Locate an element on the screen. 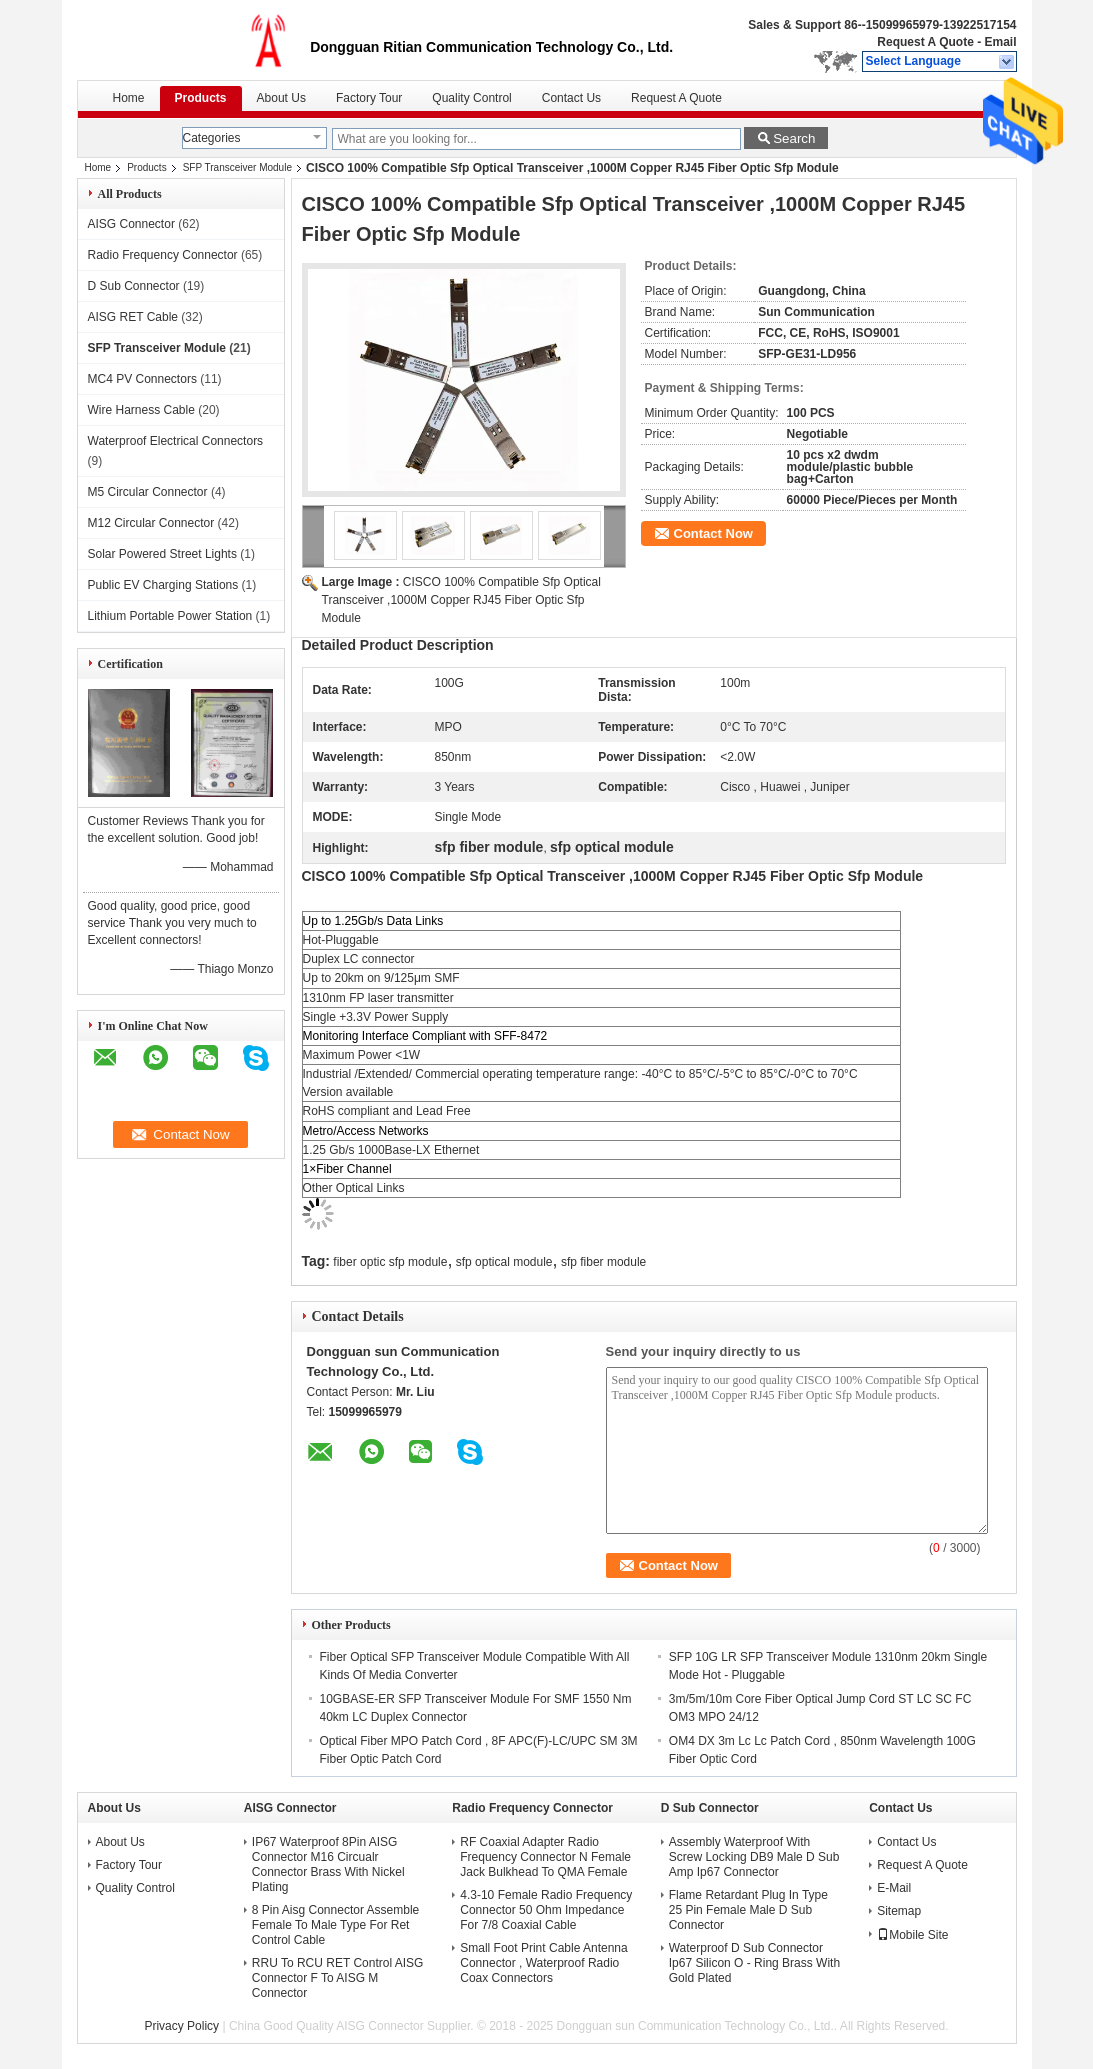 The height and width of the screenshot is (2069, 1093). M12 Circular Connector is located at coordinates (151, 523).